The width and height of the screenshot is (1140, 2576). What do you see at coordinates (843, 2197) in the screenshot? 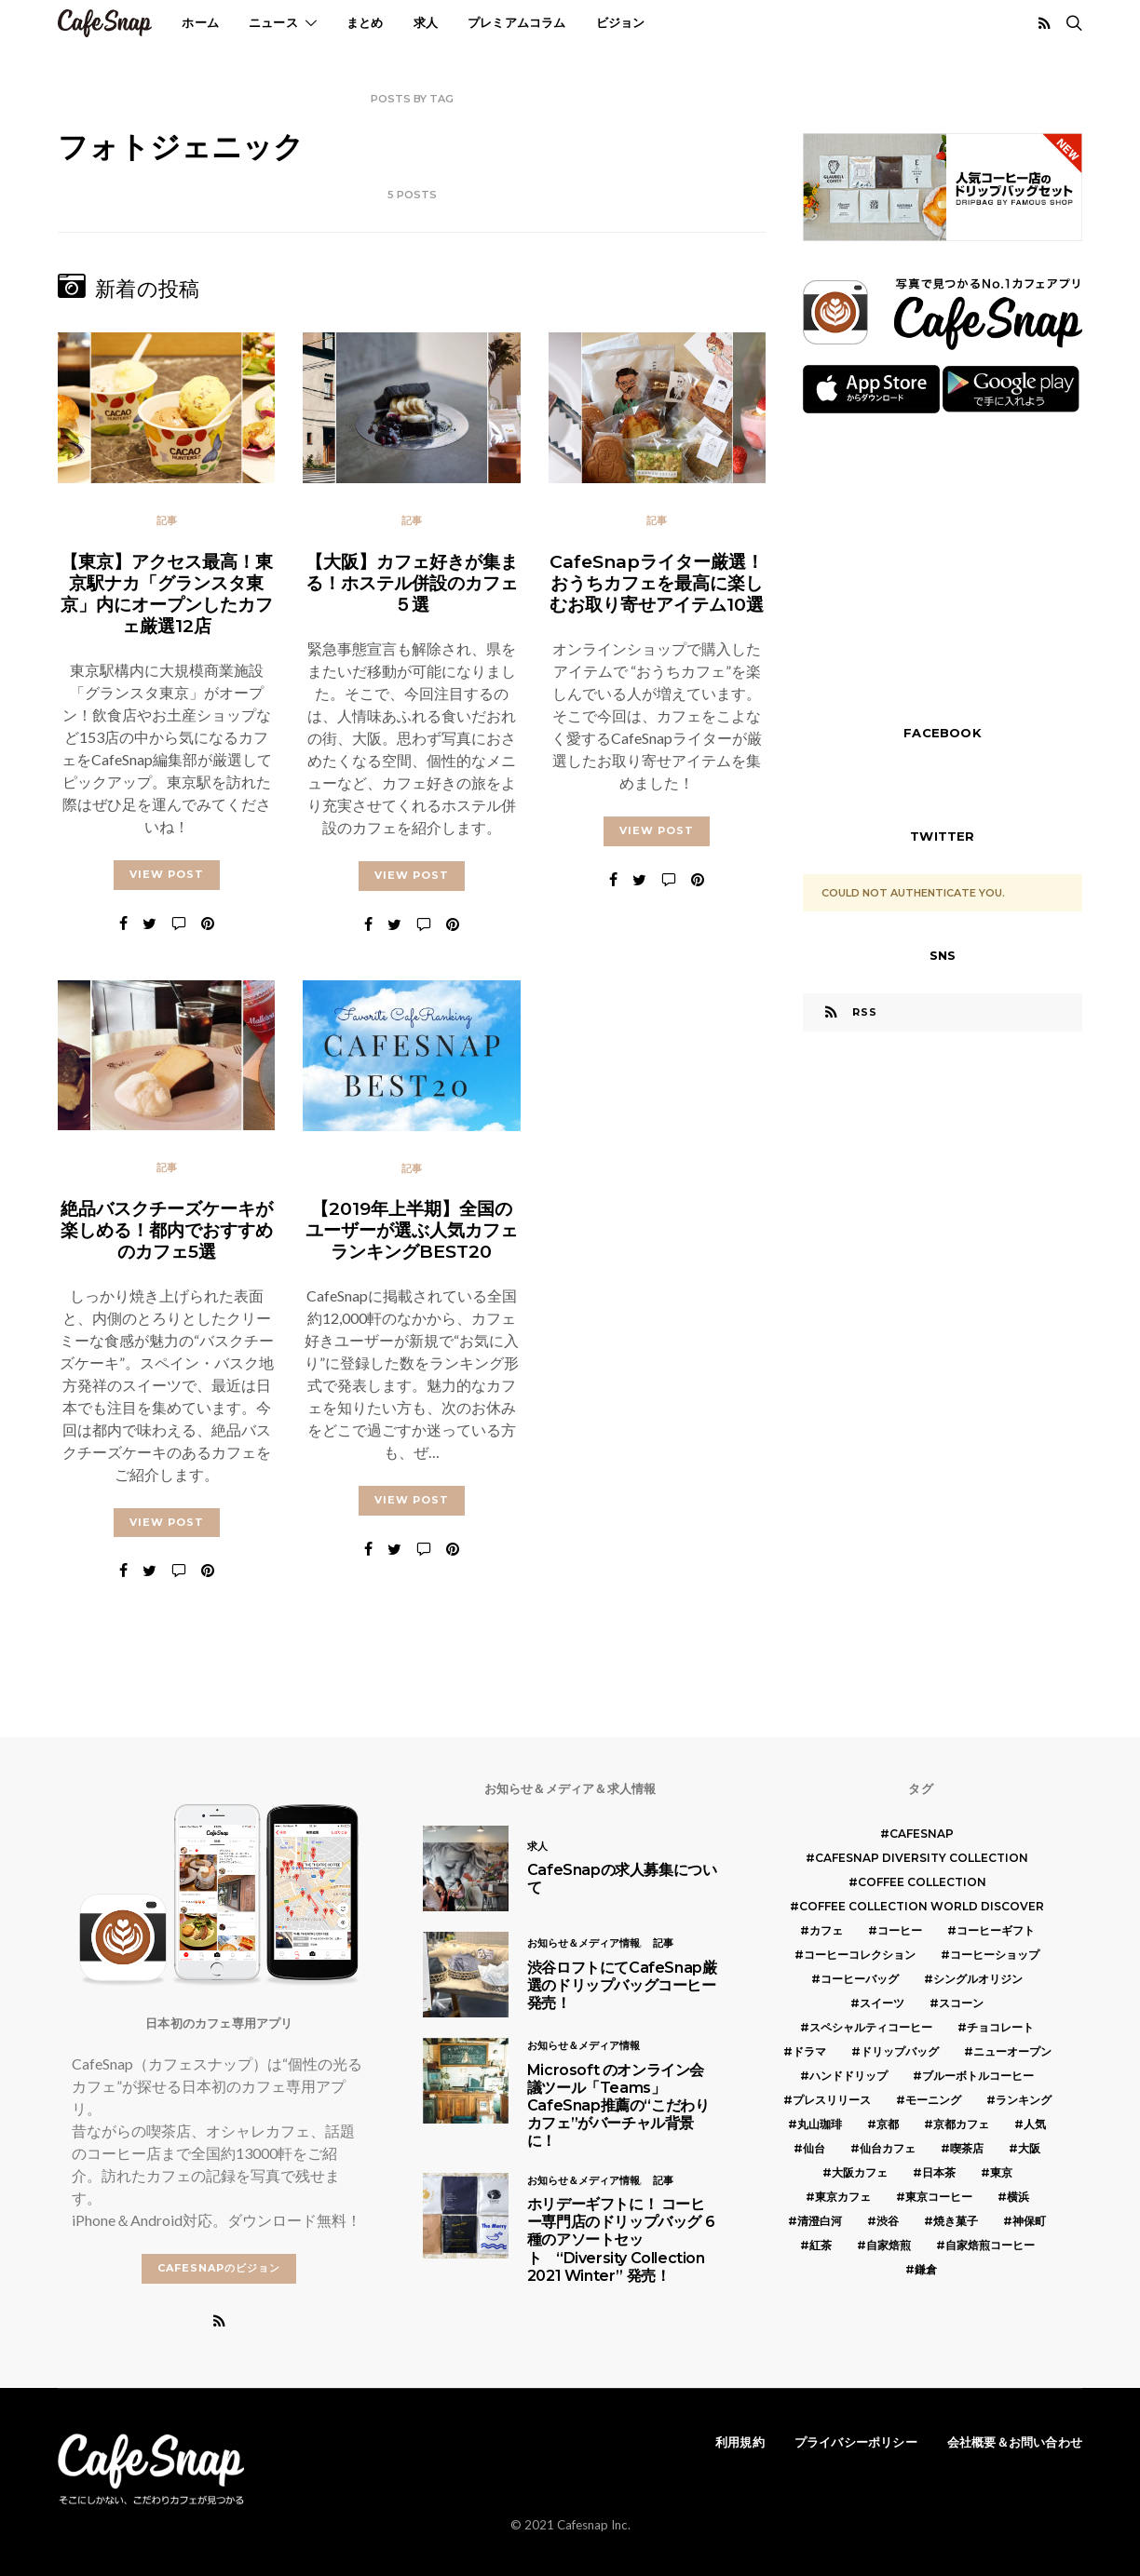
I see `東京カフェ [東京カフェ (19個の項目)]` at bounding box center [843, 2197].